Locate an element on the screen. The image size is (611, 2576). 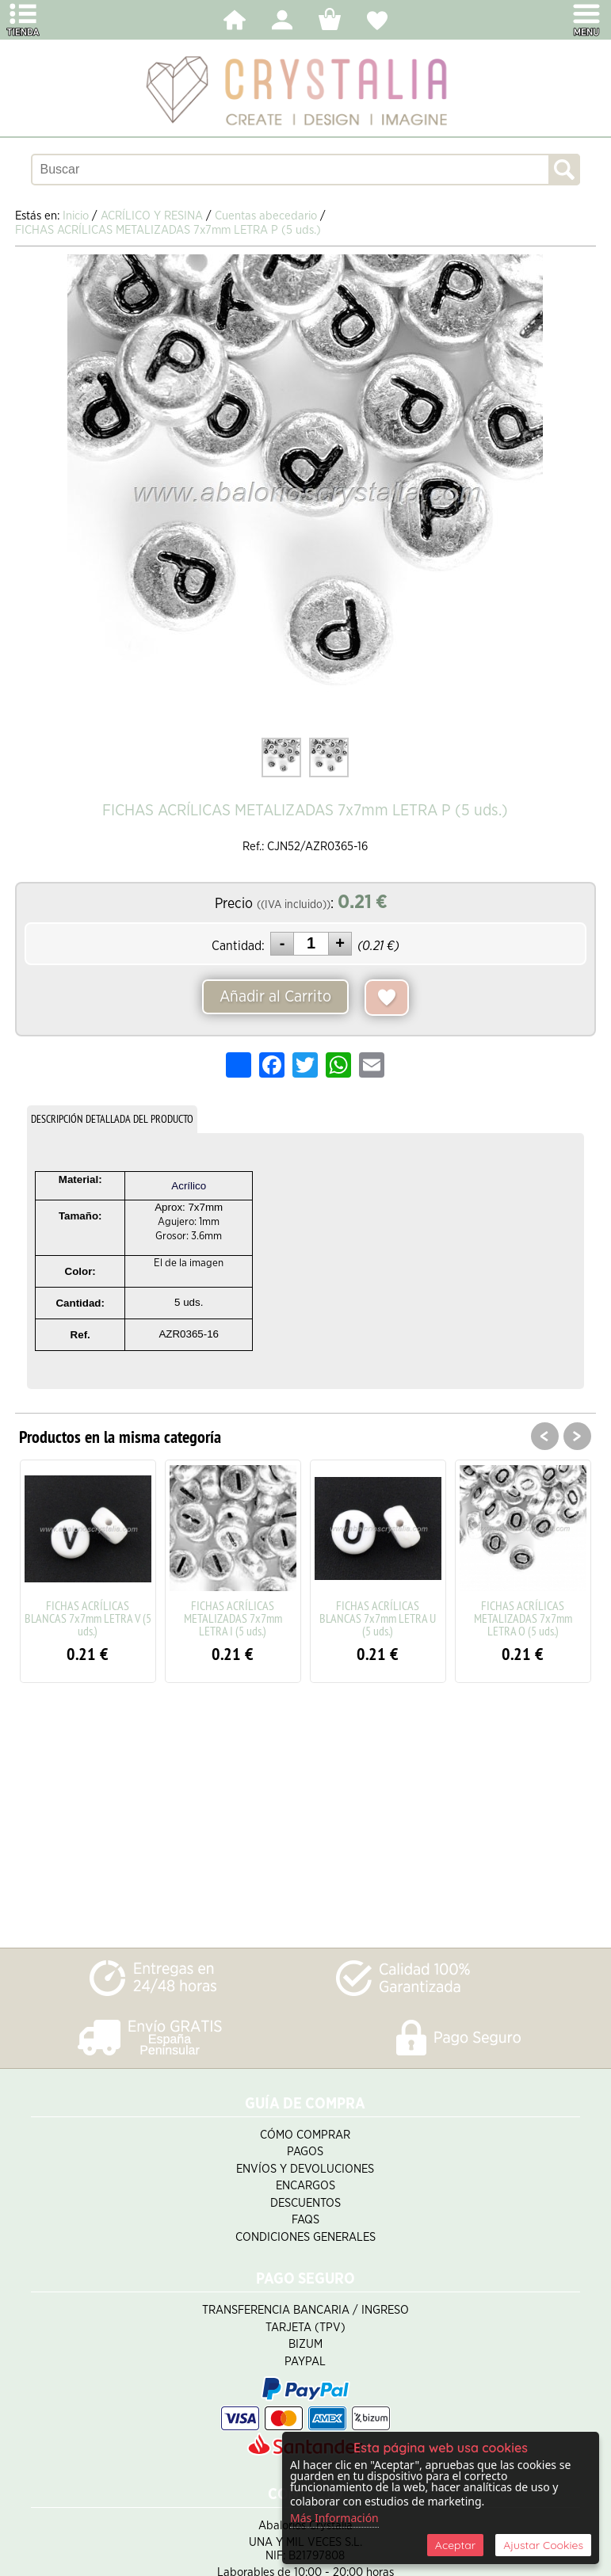
FAQS is located at coordinates (305, 2220).